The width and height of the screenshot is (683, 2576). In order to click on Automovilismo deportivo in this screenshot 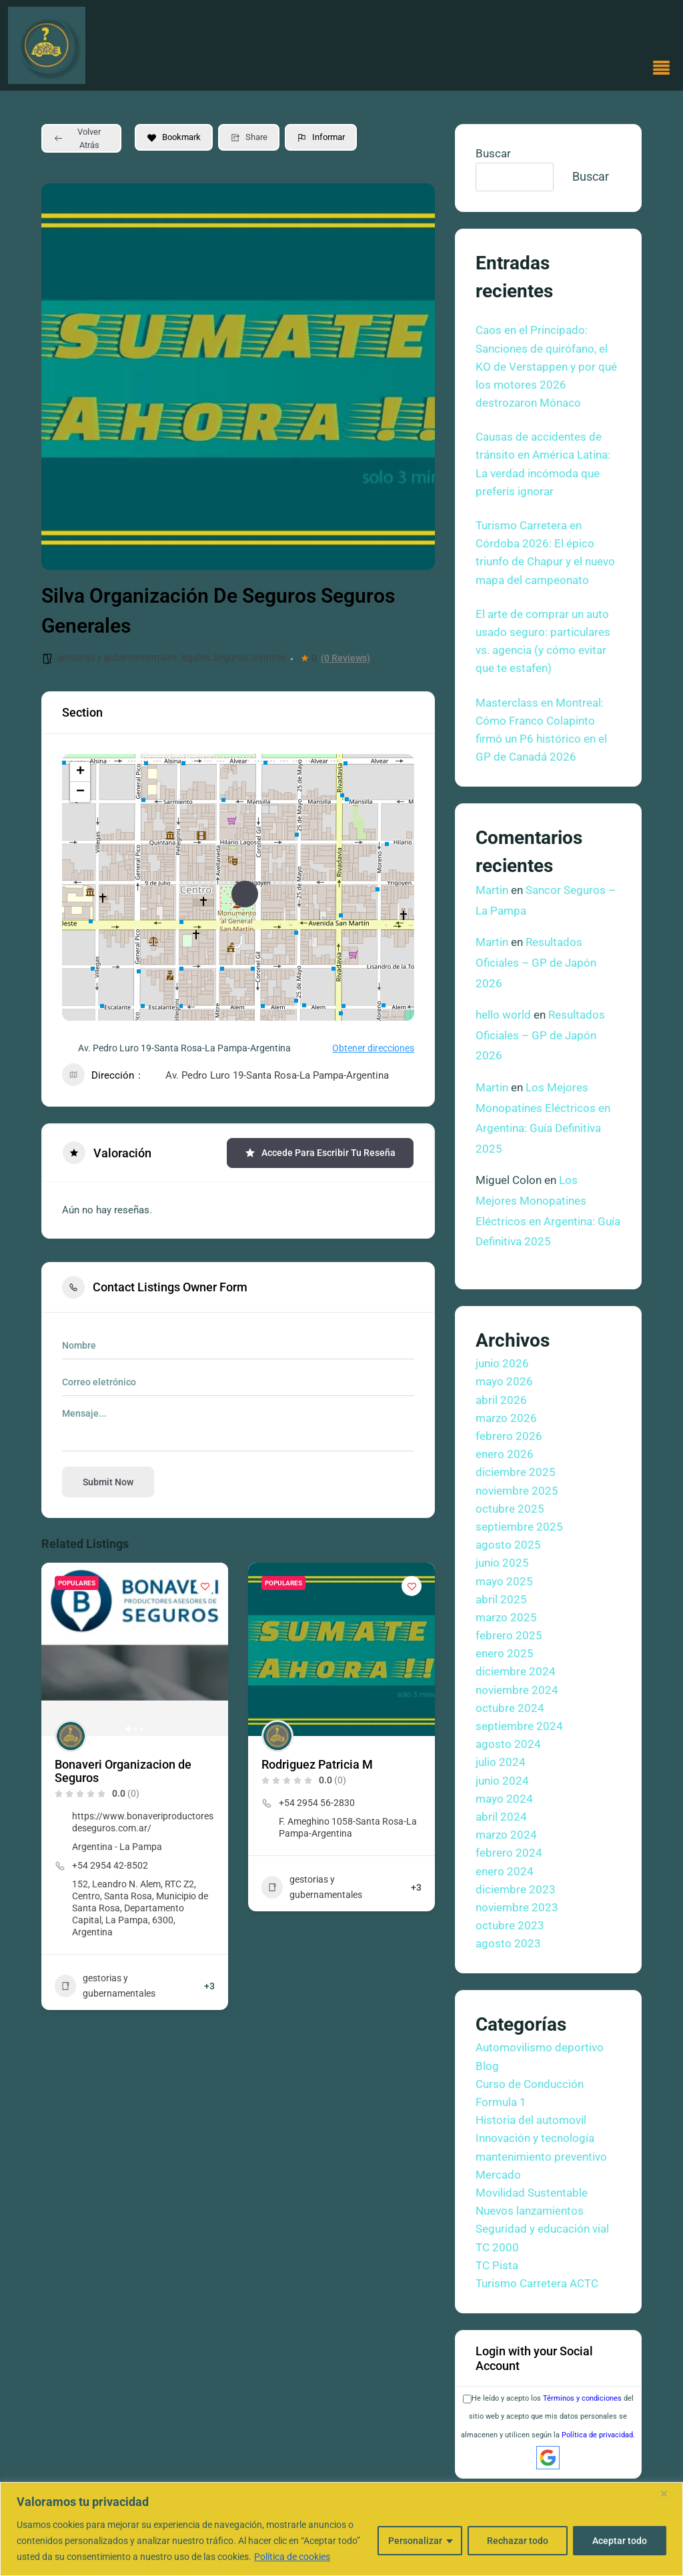, I will do `click(540, 2047)`.